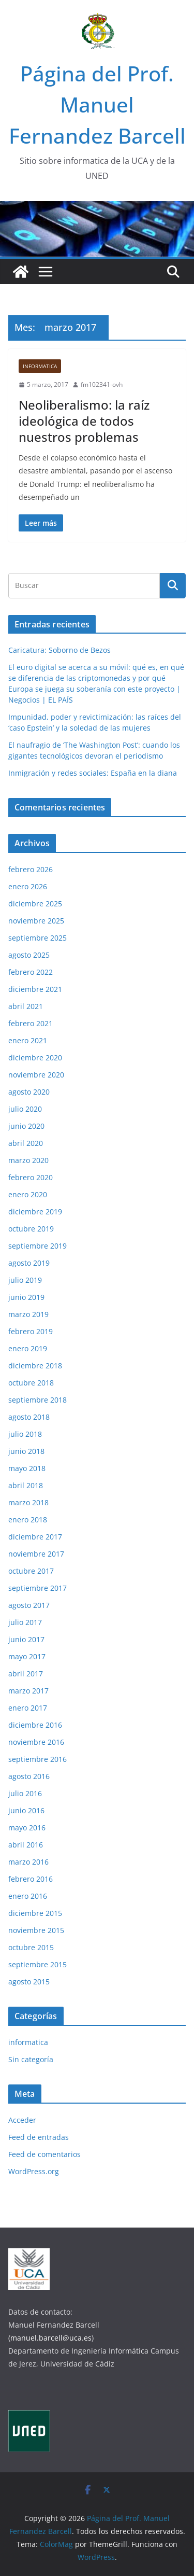  What do you see at coordinates (25, 1434) in the screenshot?
I see `julio 2018` at bounding box center [25, 1434].